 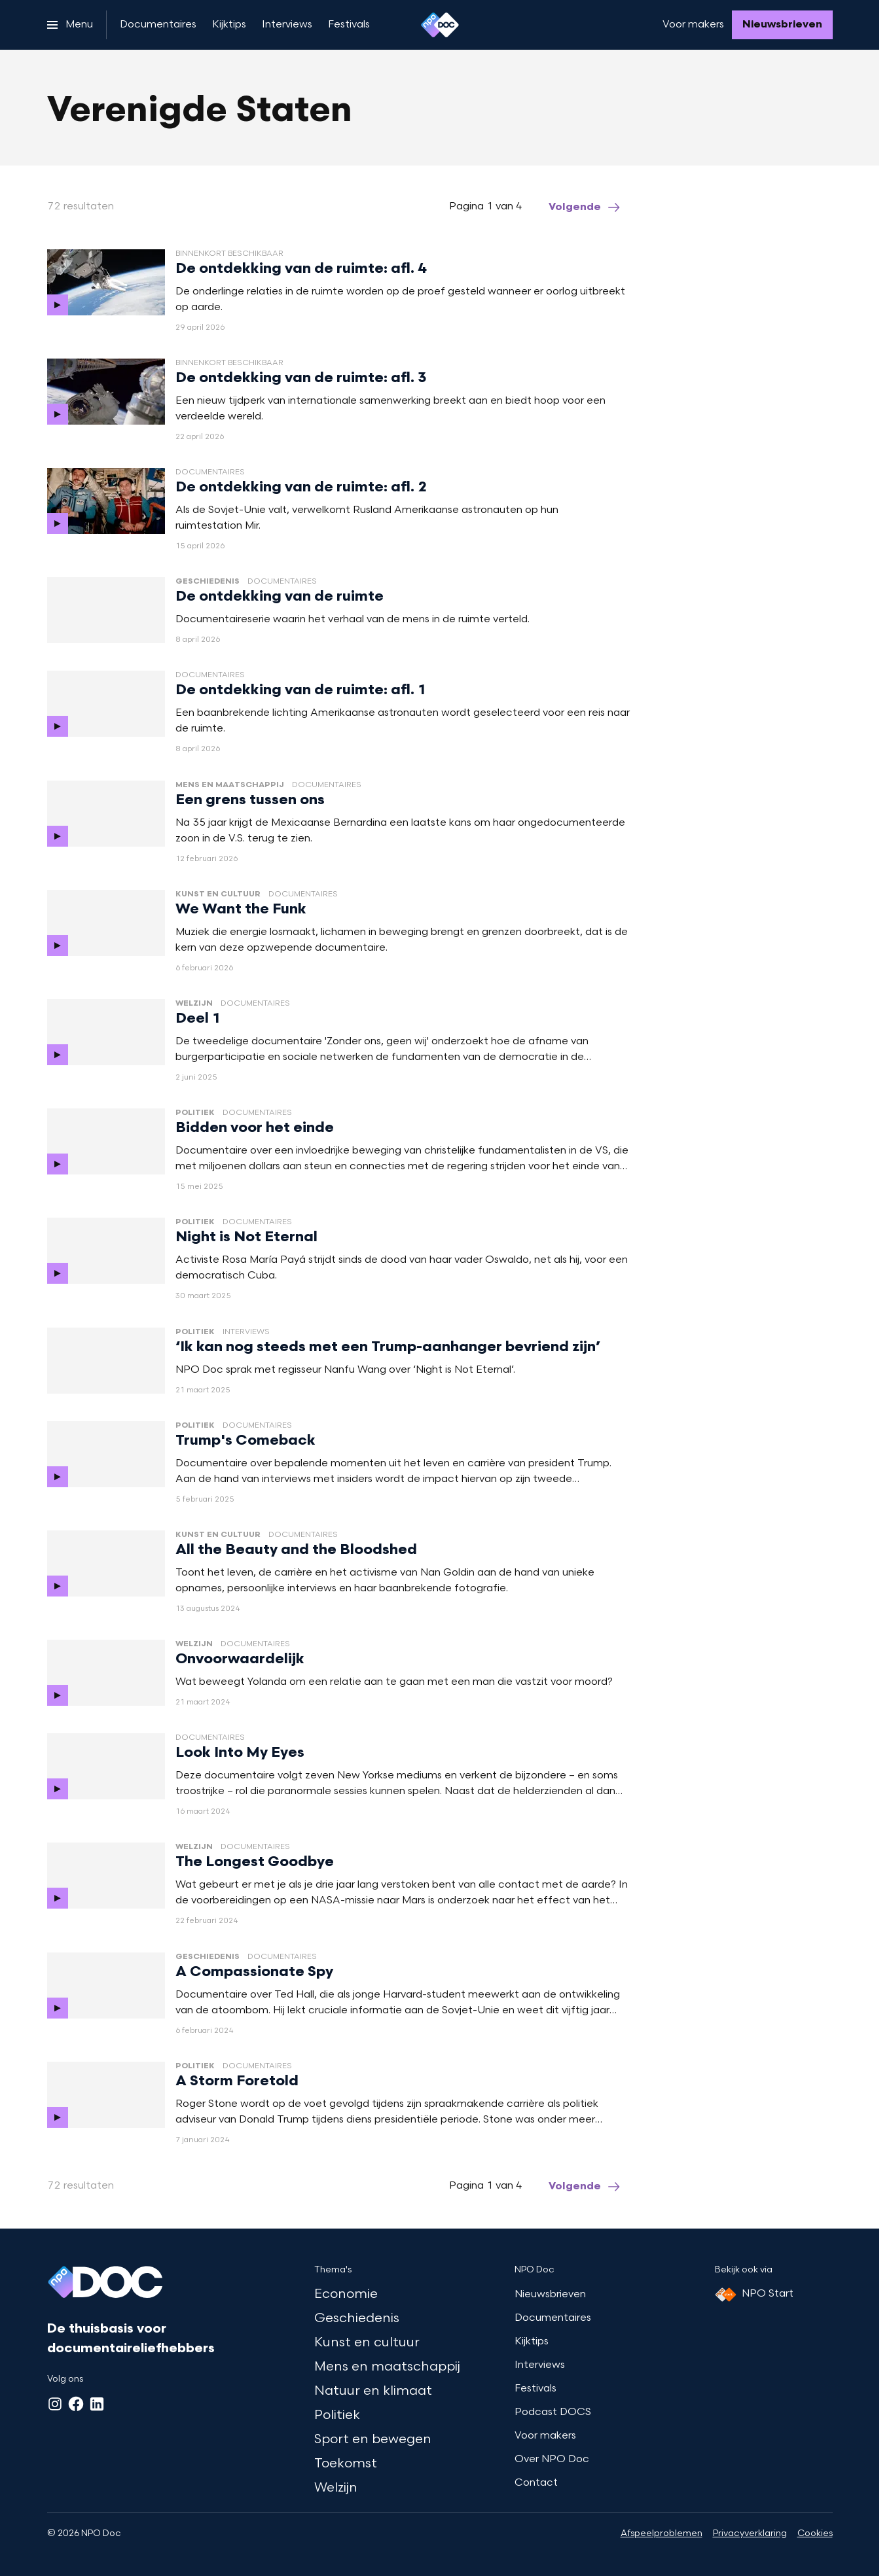 What do you see at coordinates (55, 2404) in the screenshot?
I see `[Instagram]` at bounding box center [55, 2404].